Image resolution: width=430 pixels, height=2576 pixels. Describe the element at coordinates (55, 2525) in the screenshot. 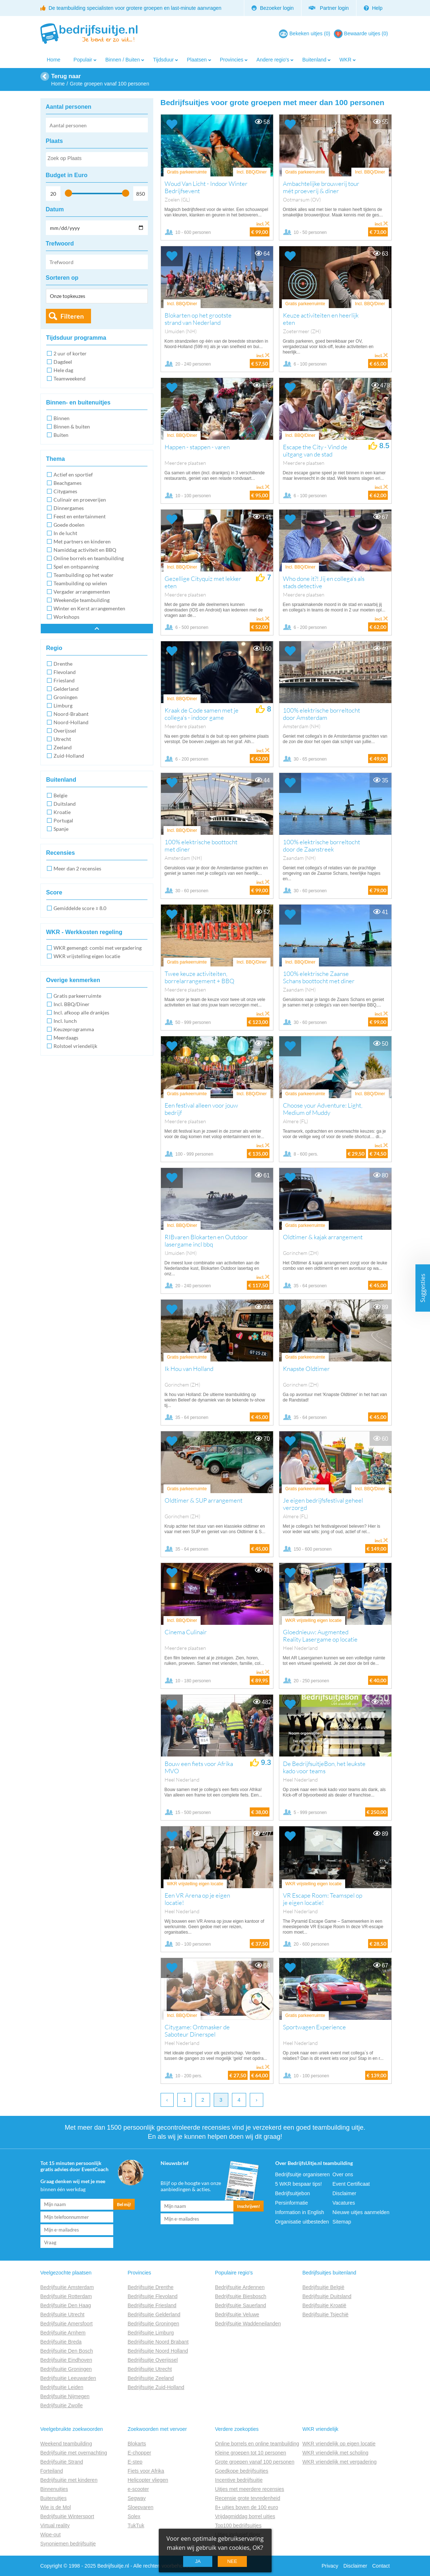

I see `Virtual reality` at that location.